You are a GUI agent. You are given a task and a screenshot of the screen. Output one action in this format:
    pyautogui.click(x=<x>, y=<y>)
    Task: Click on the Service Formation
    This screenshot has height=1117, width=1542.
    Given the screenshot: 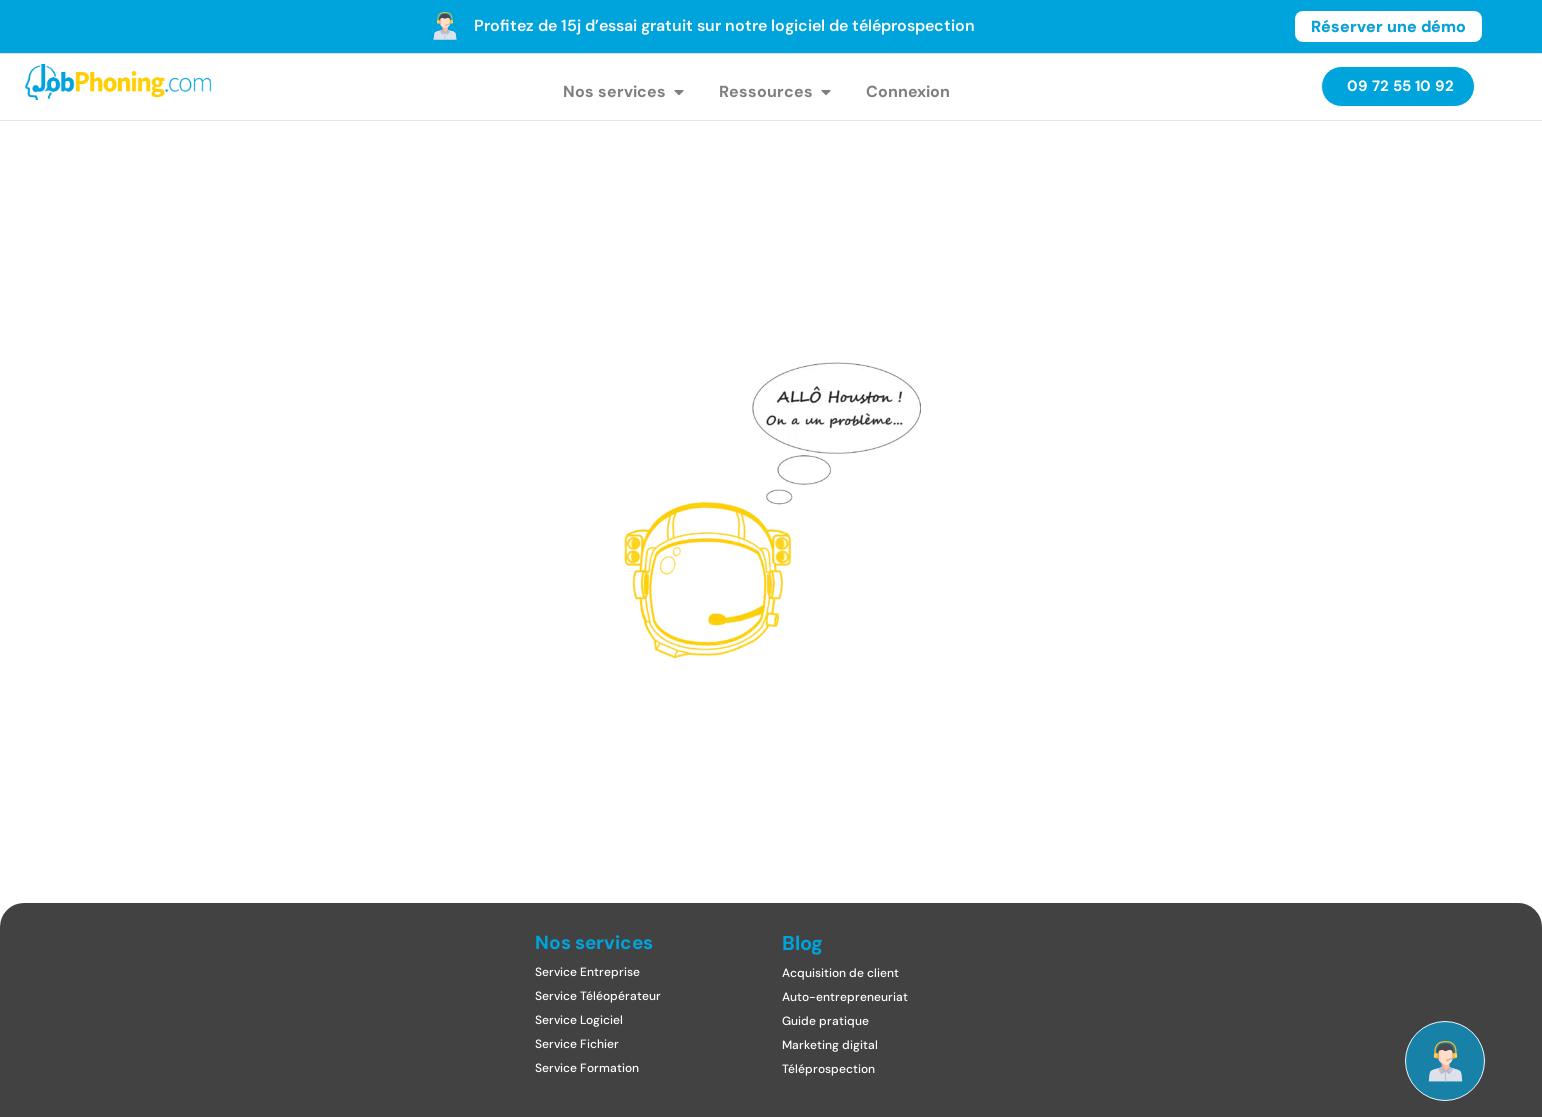 What is the action you would take?
    pyautogui.click(x=587, y=1068)
    